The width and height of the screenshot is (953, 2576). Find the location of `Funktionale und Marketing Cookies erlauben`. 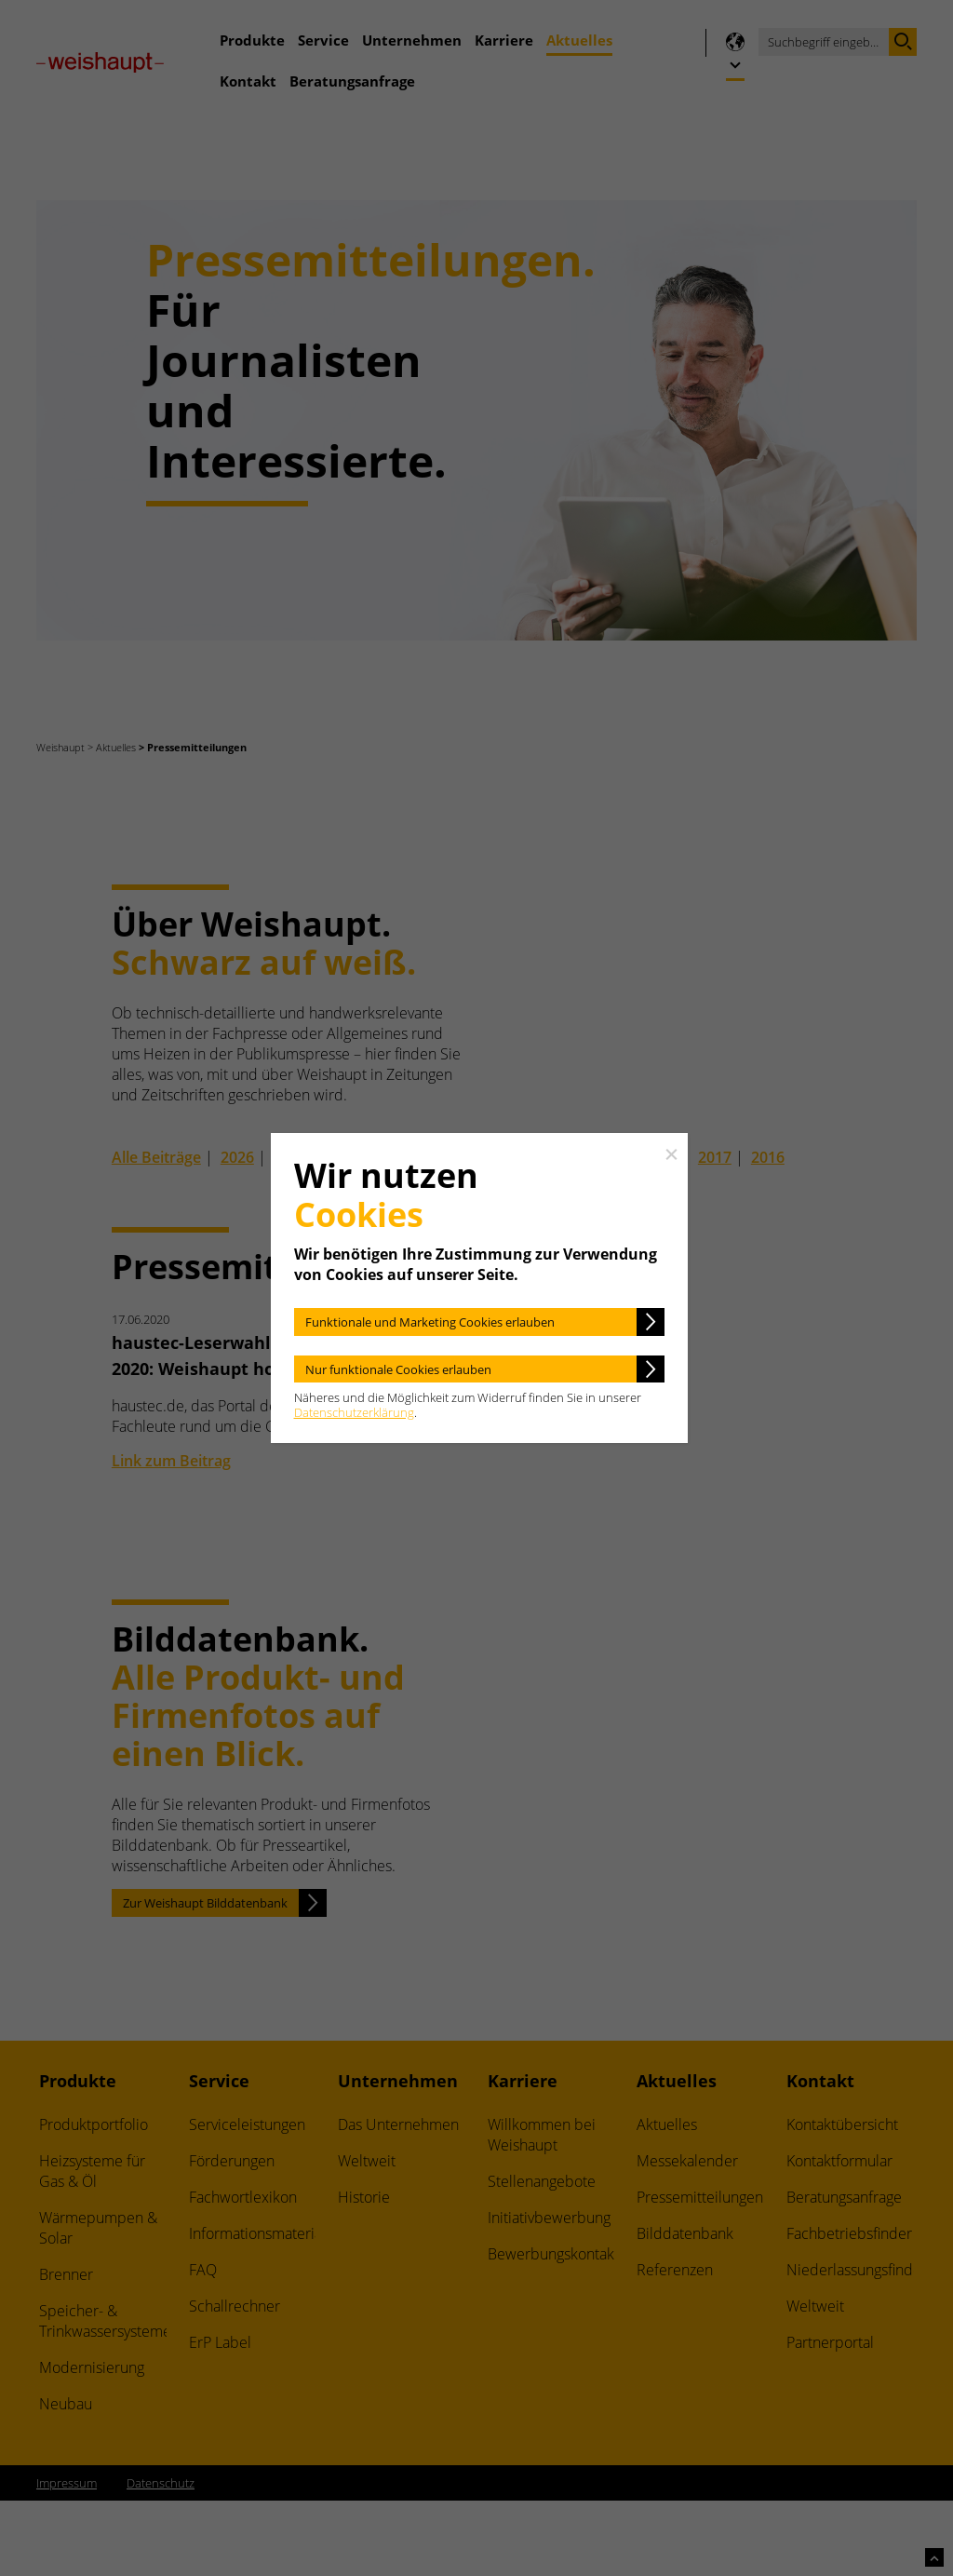

Funktionale und Marketing Cookies erlauben is located at coordinates (430, 1322).